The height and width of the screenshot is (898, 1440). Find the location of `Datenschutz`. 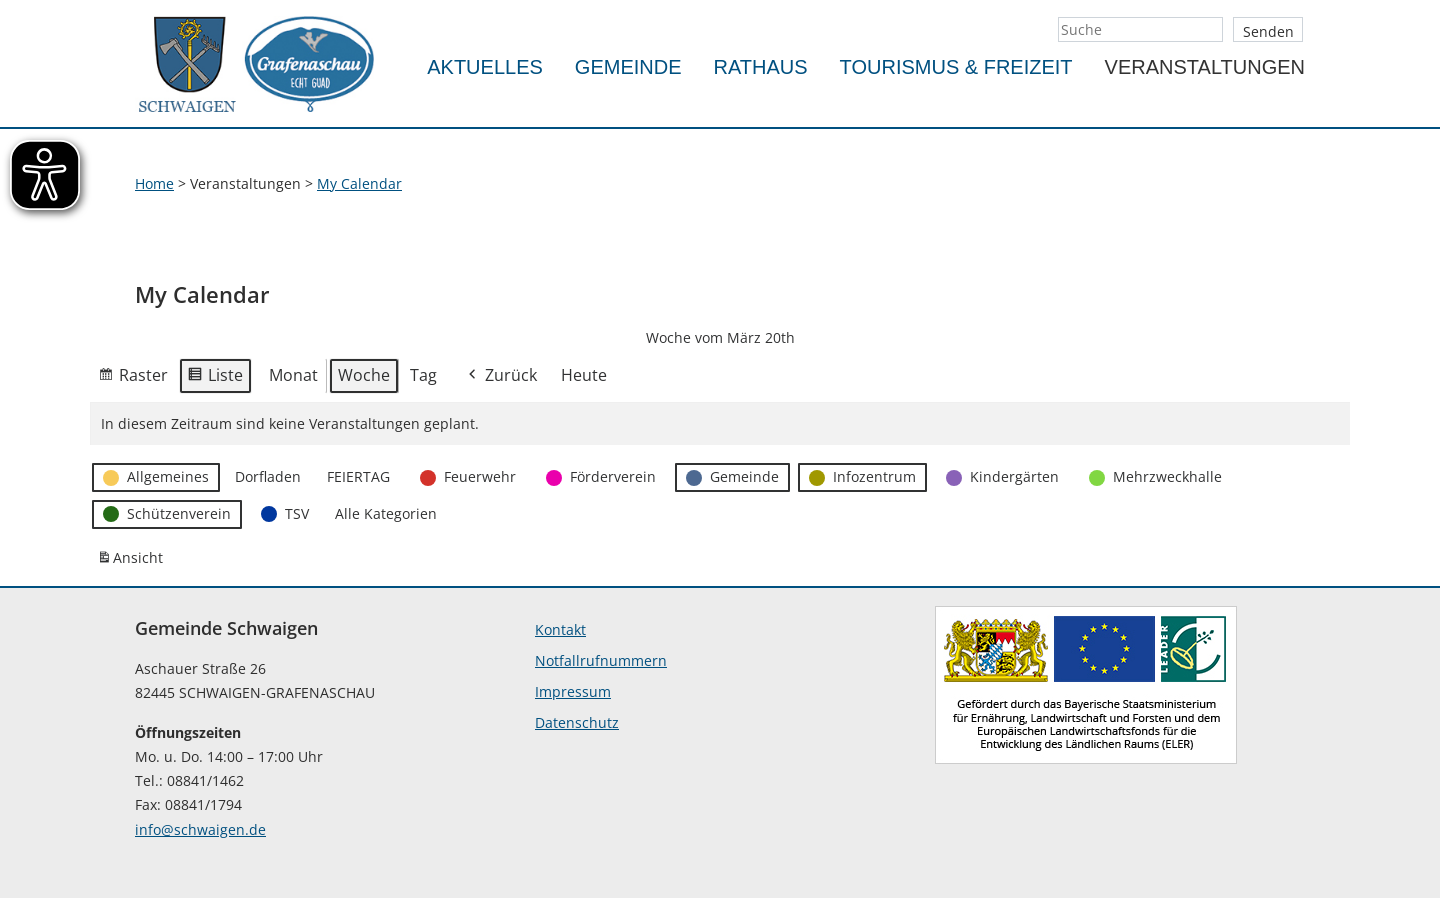

Datenschutz is located at coordinates (577, 722).